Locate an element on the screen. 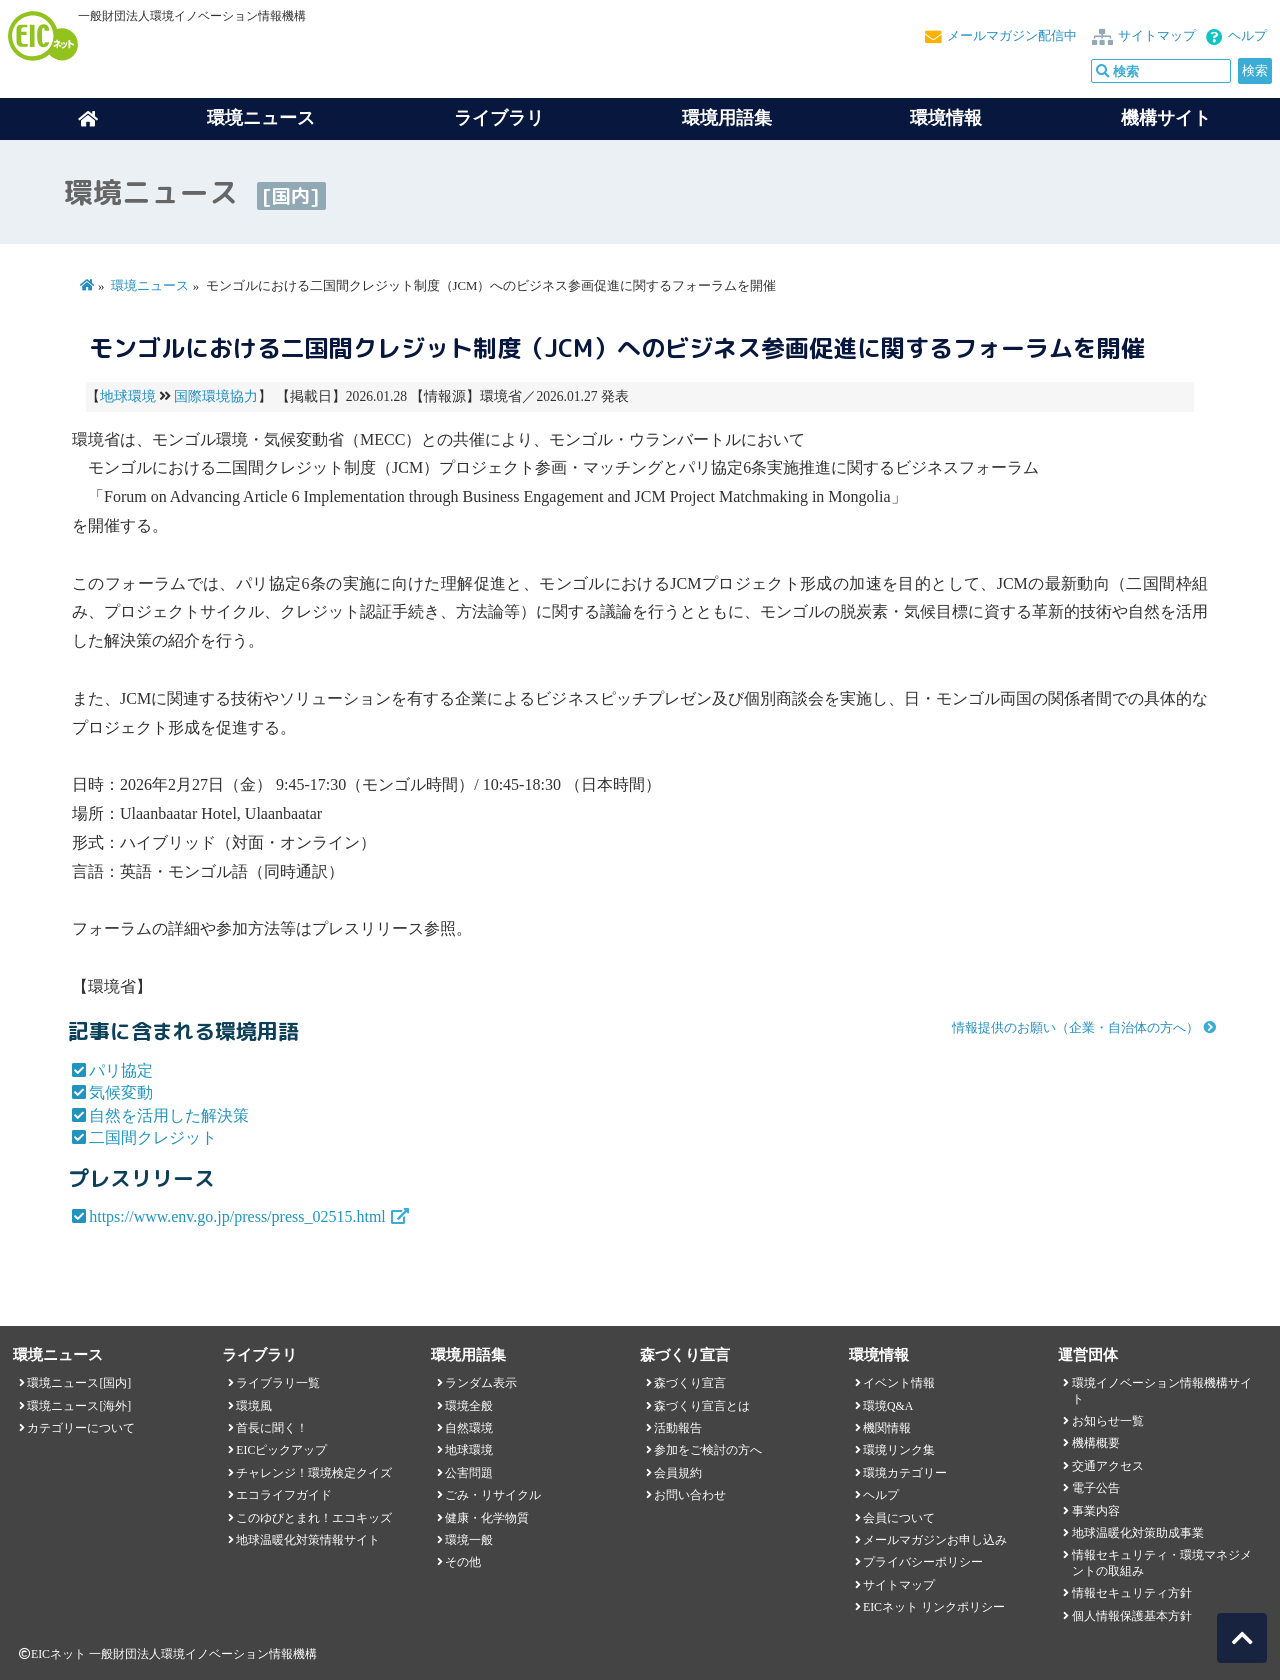 The image size is (1280, 1680). 情報セキュリティ方針 is located at coordinates (1132, 1593).